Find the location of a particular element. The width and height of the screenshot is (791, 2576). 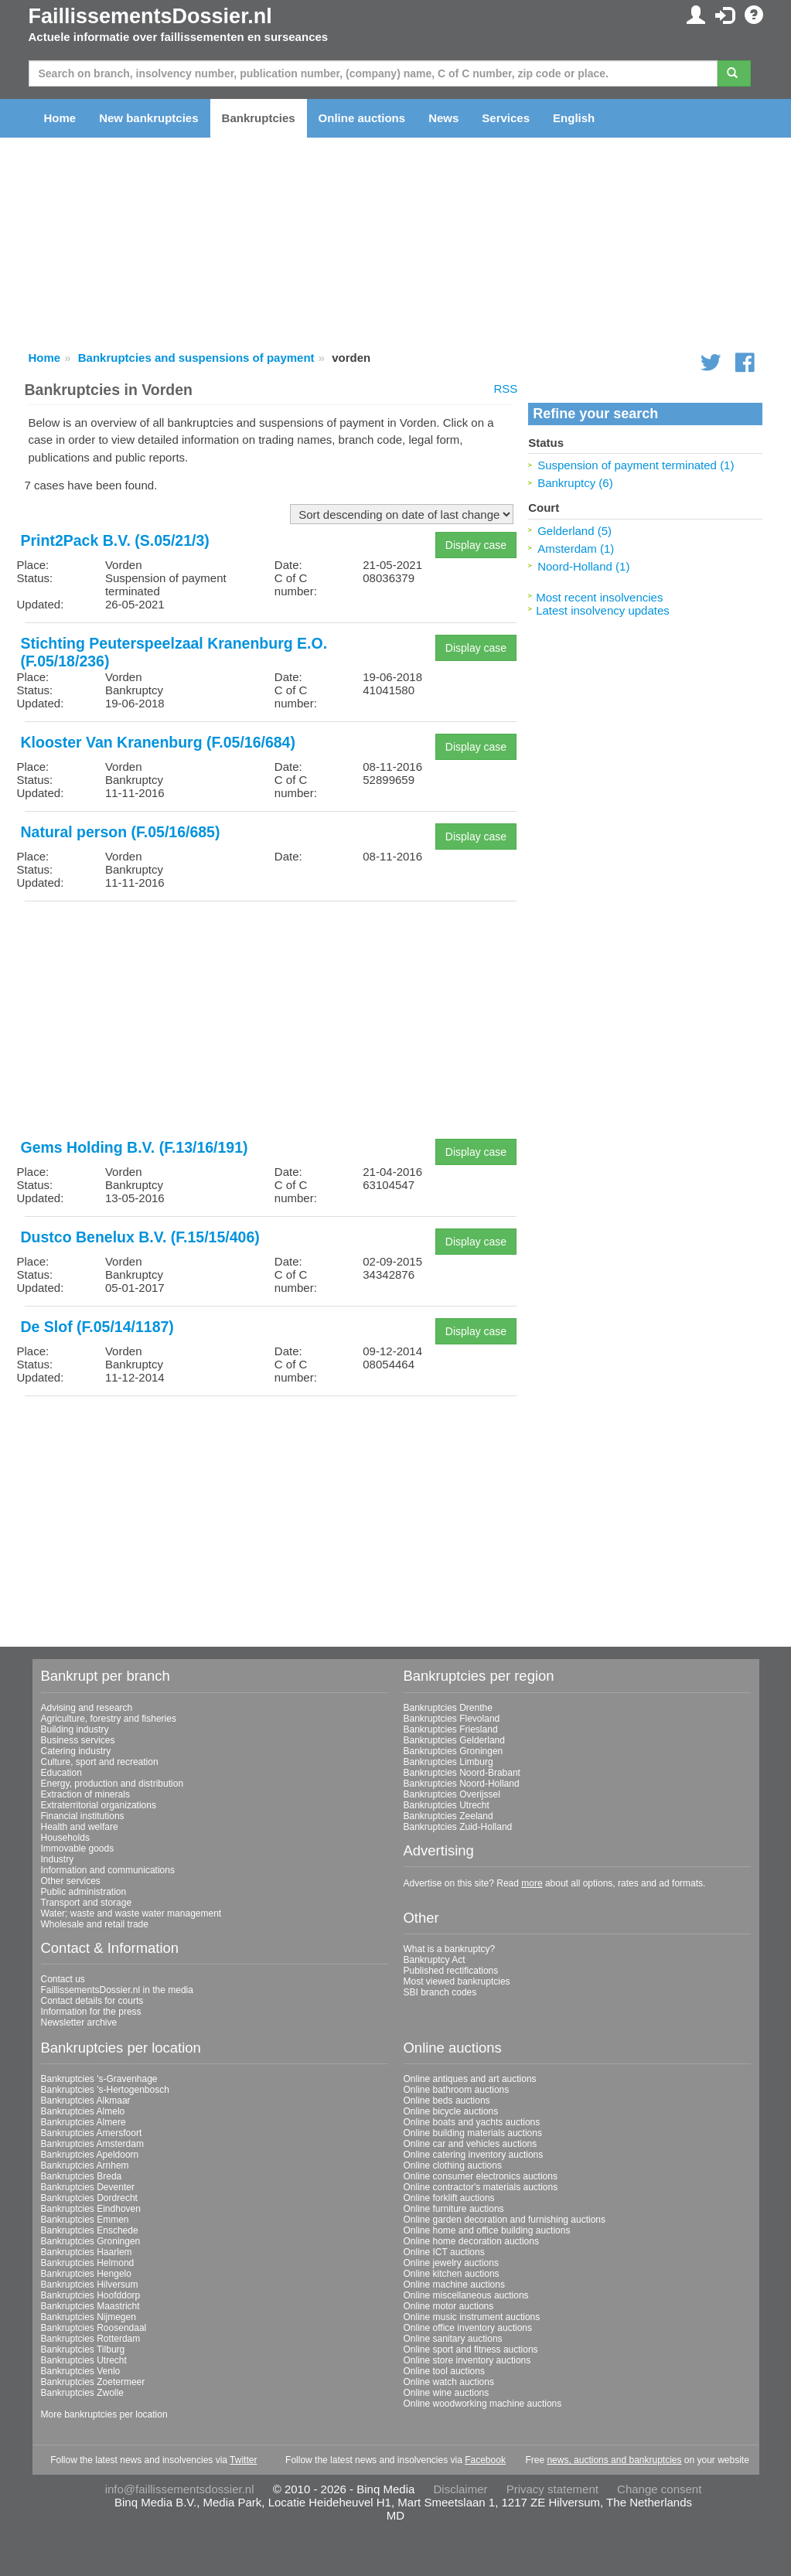

Bankruptcies Limburg is located at coordinates (448, 1762).